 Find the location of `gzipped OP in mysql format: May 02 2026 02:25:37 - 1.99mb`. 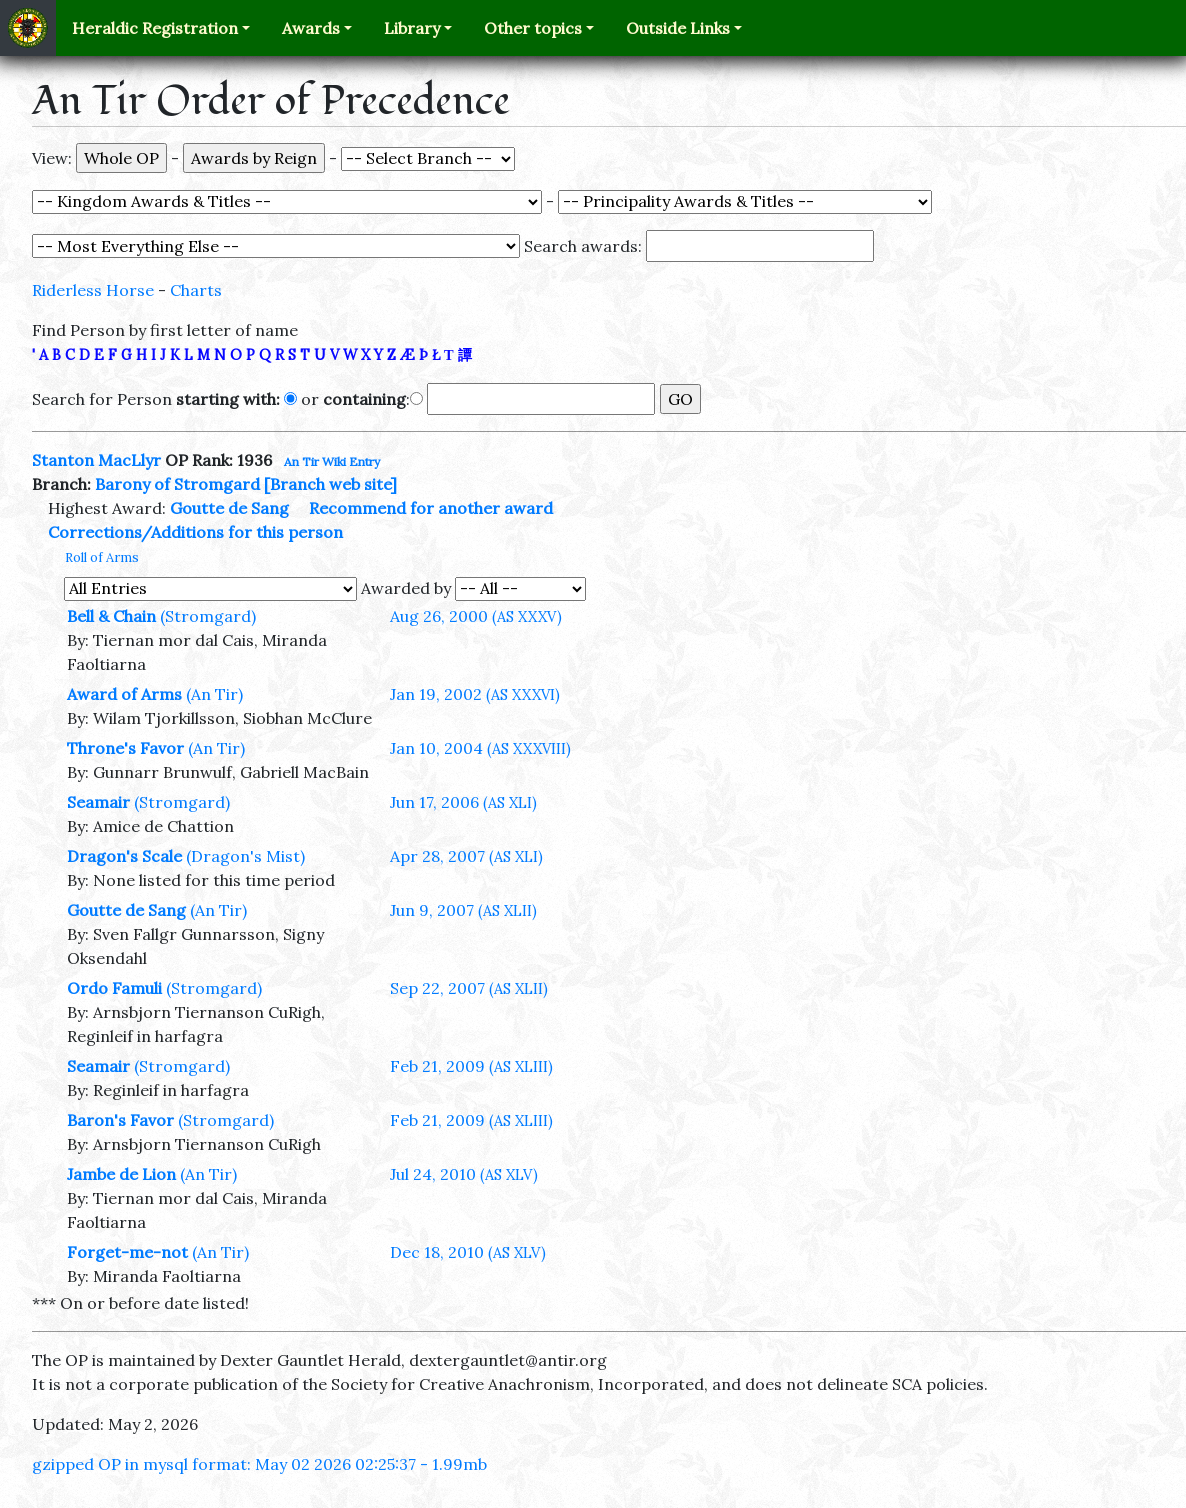

gzipped OP in mysql format: May 02 2026 02:25:37 - 1.99mb is located at coordinates (259, 1464).